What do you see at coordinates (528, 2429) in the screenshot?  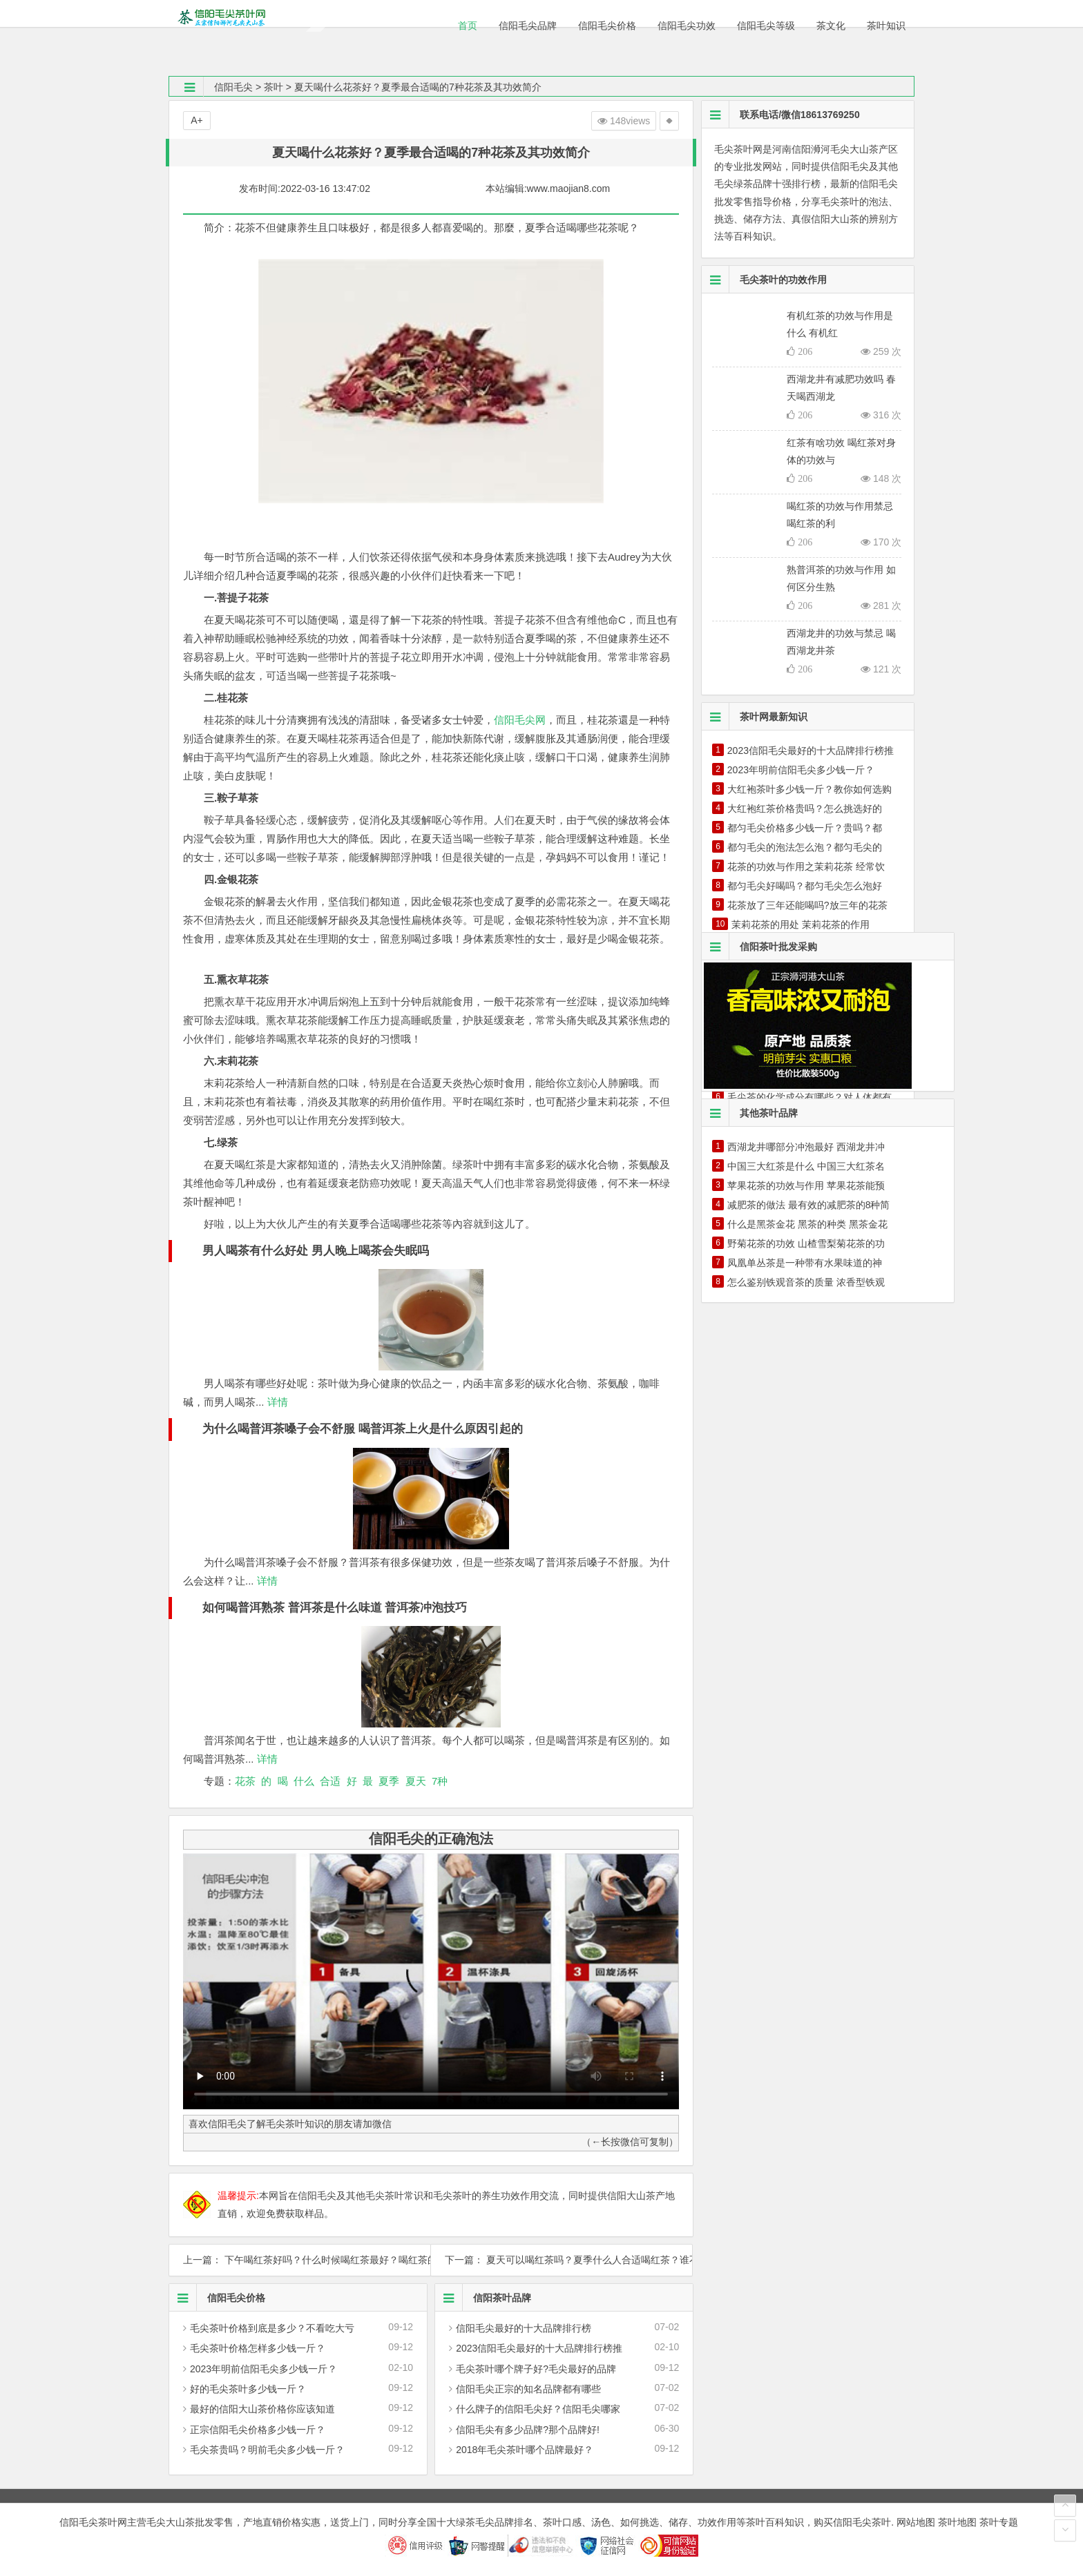 I see `信阳毛尖有多少品牌?那个品牌好!` at bounding box center [528, 2429].